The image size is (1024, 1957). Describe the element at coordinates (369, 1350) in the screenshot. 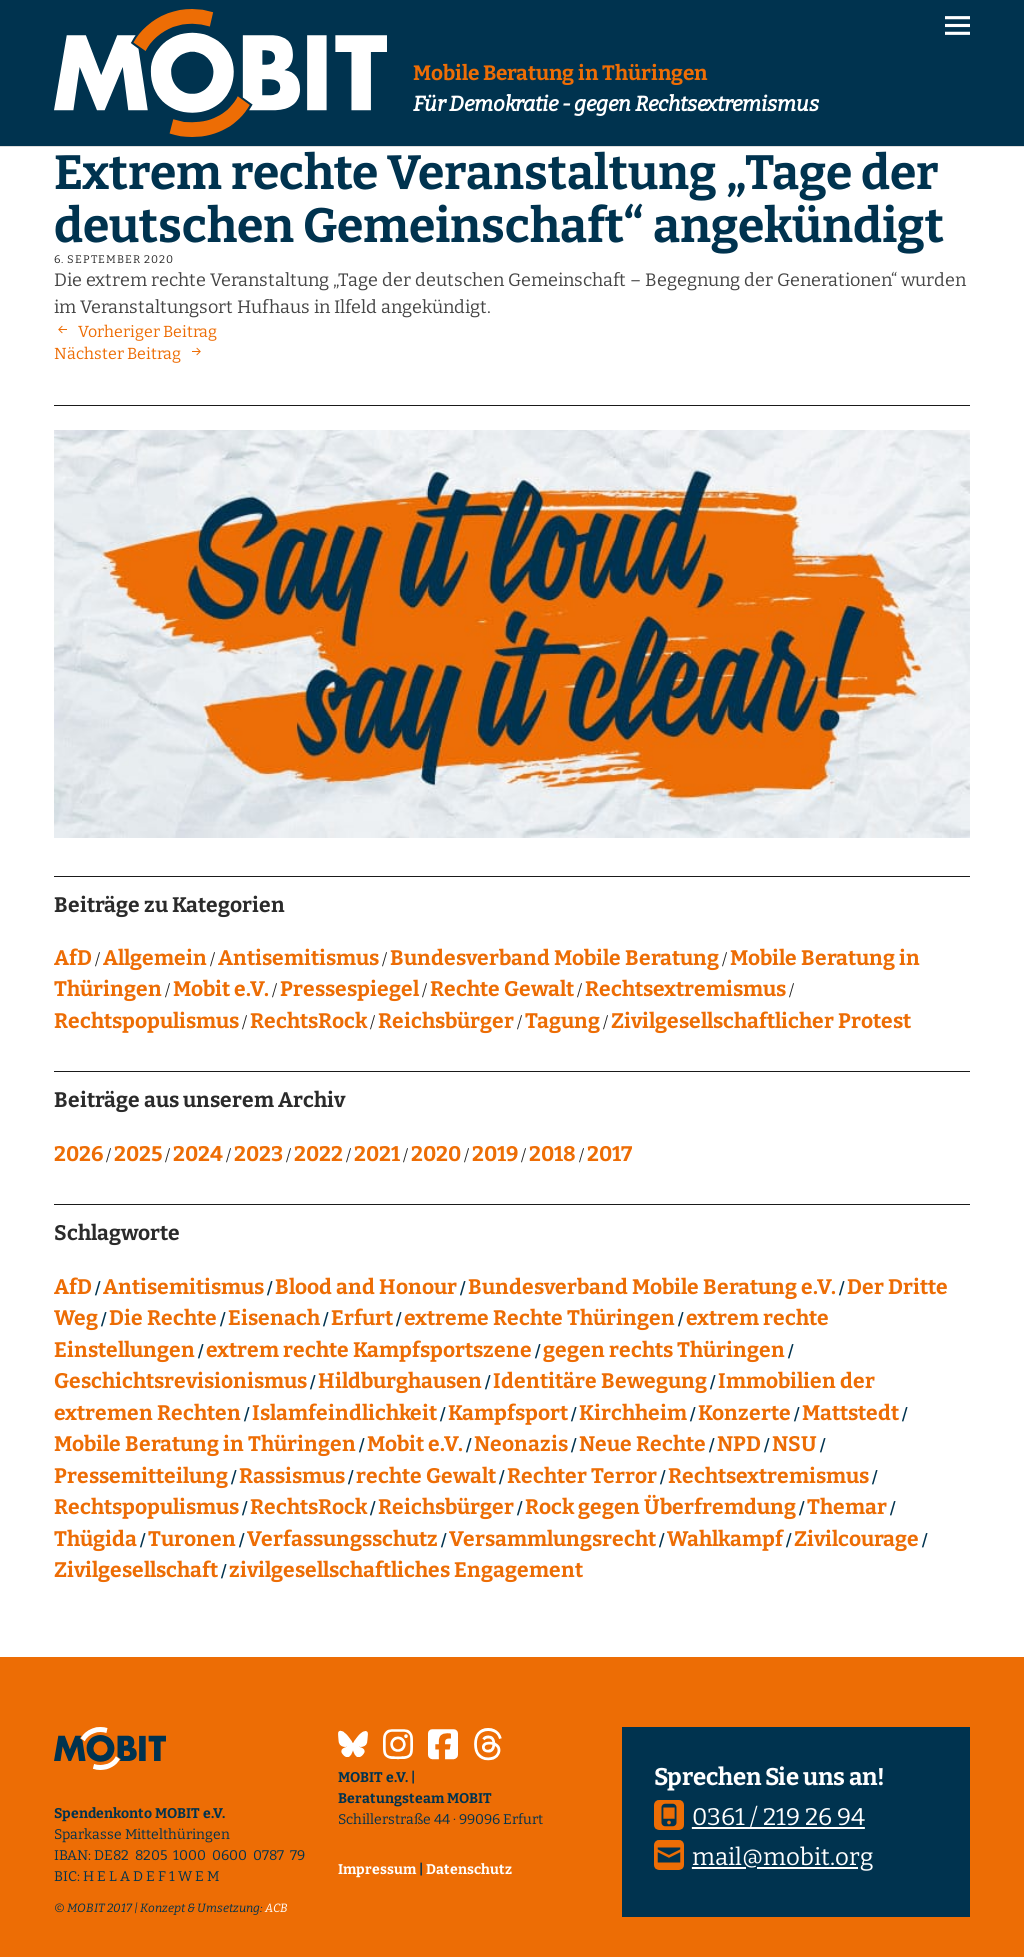

I see `extrem rechte Kampfsportszene [extrem rechte Kampfsportszene (4 Einträge)]` at that location.